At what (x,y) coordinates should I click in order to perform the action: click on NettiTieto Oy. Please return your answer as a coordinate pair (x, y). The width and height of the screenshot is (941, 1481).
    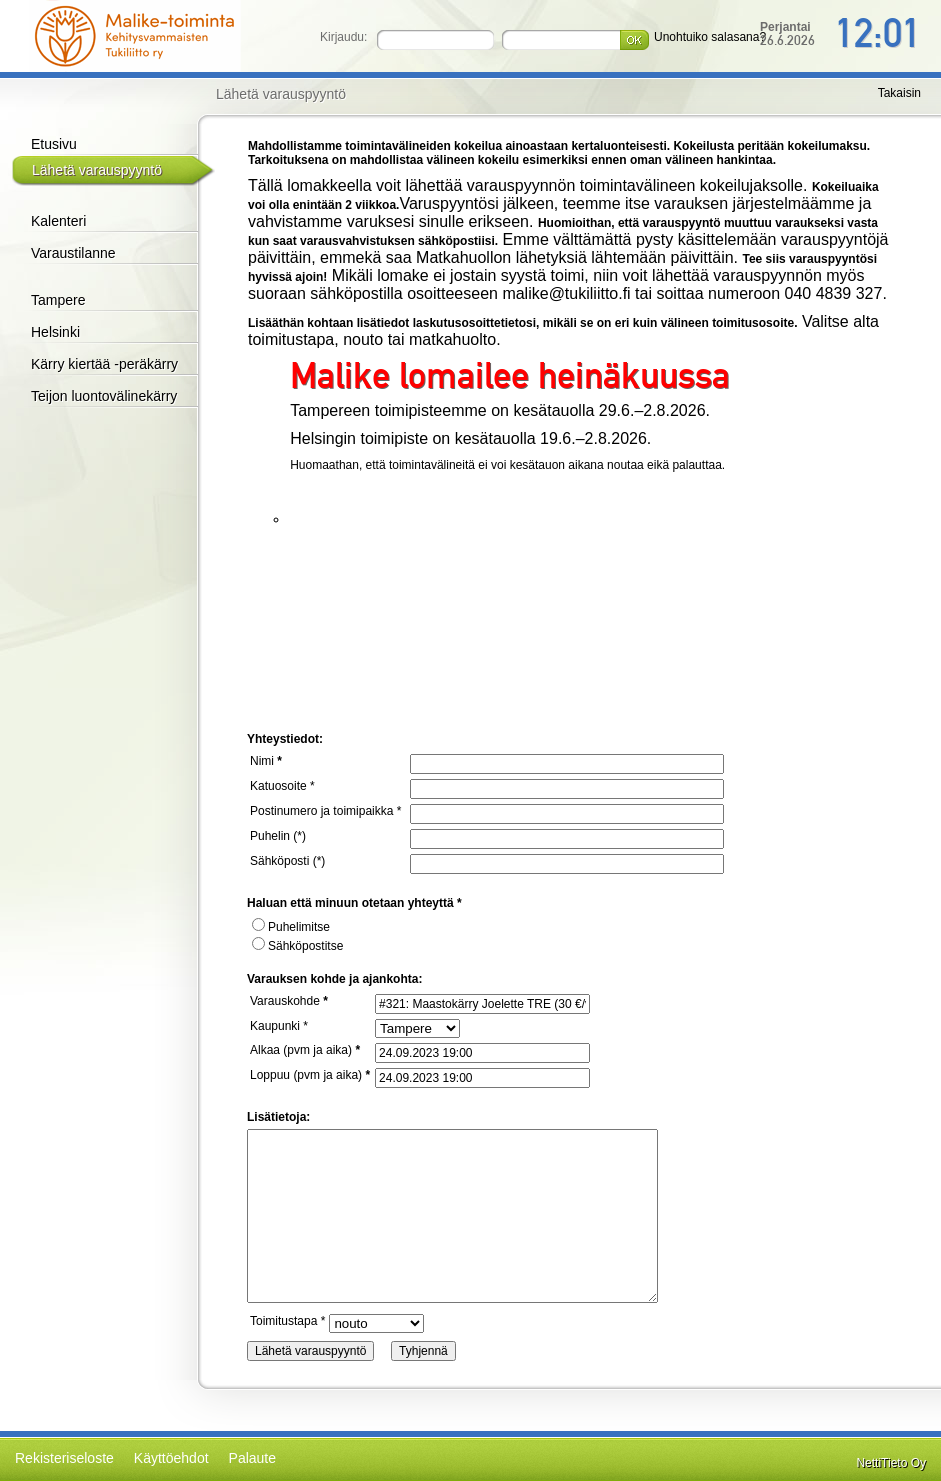
    Looking at the image, I should click on (891, 1463).